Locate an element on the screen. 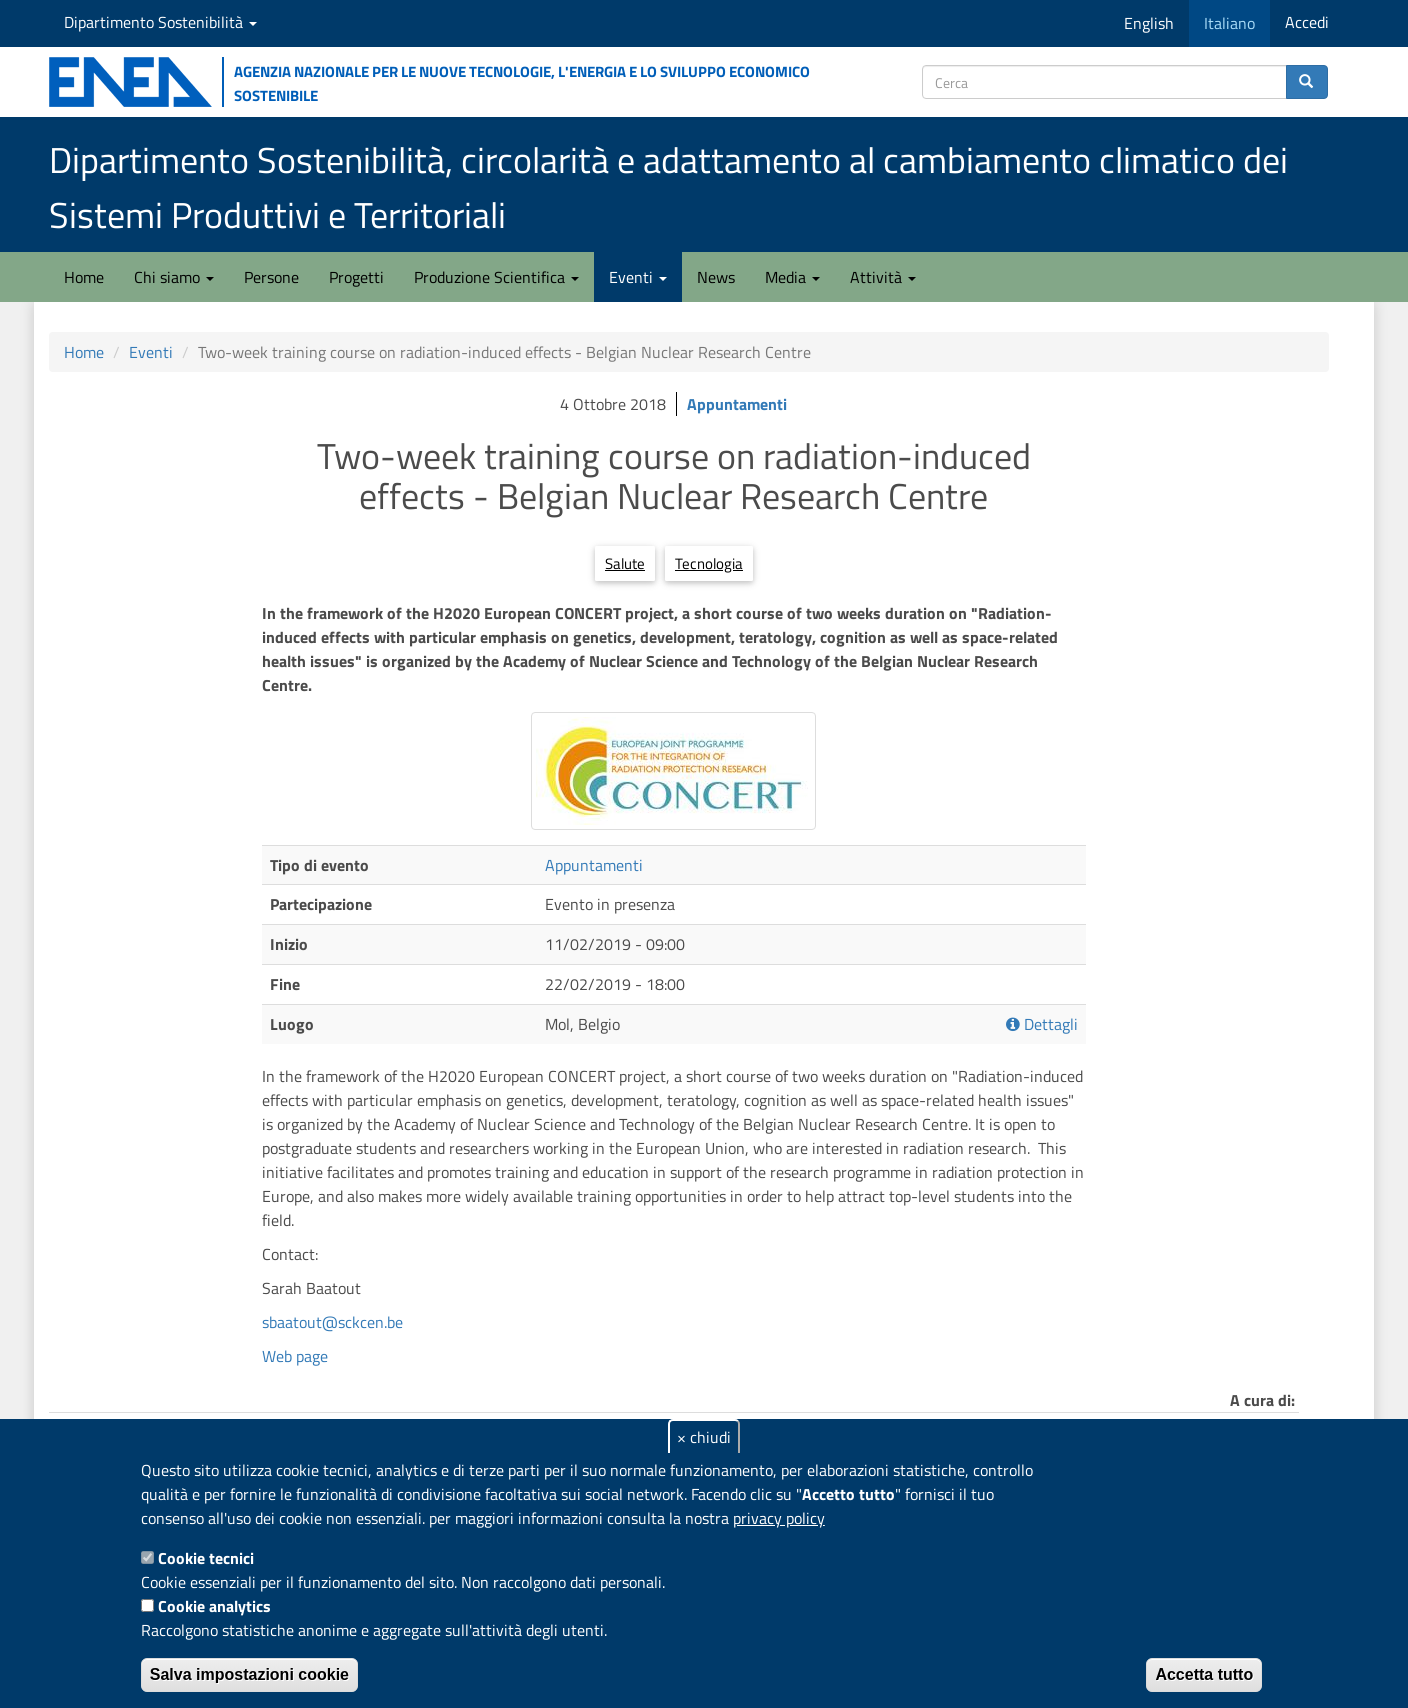  Accetta tutto is located at coordinates (1204, 1674).